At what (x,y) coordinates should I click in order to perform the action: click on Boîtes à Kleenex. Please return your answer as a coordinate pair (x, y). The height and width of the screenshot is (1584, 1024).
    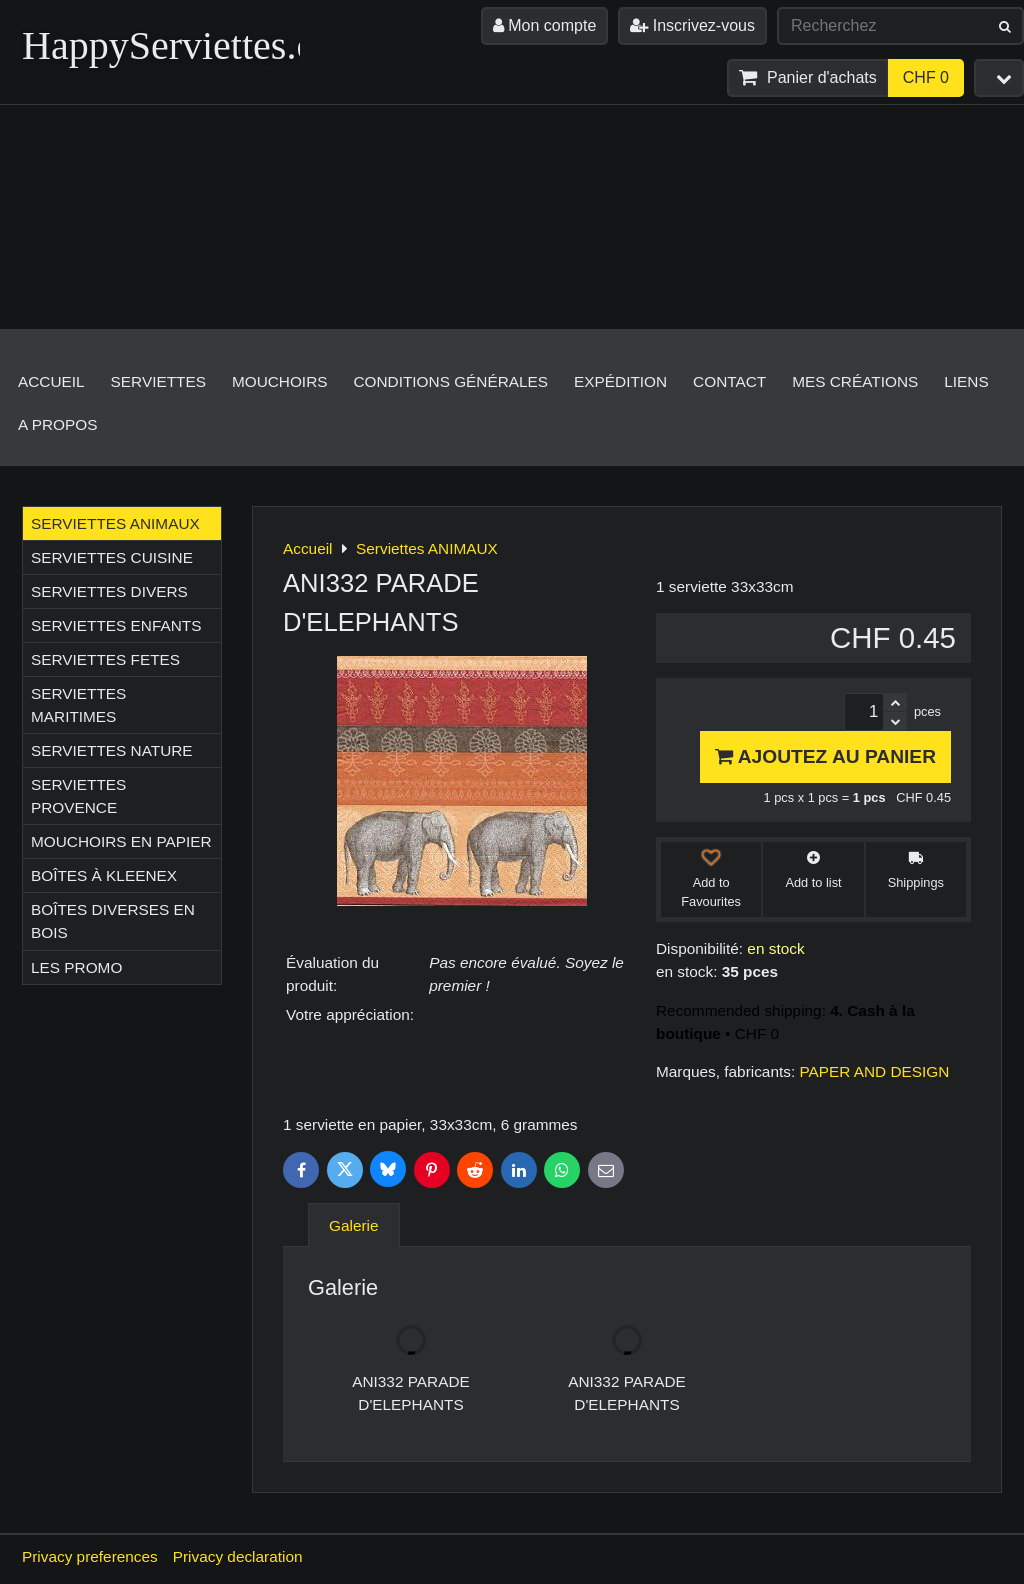
    Looking at the image, I should click on (104, 875).